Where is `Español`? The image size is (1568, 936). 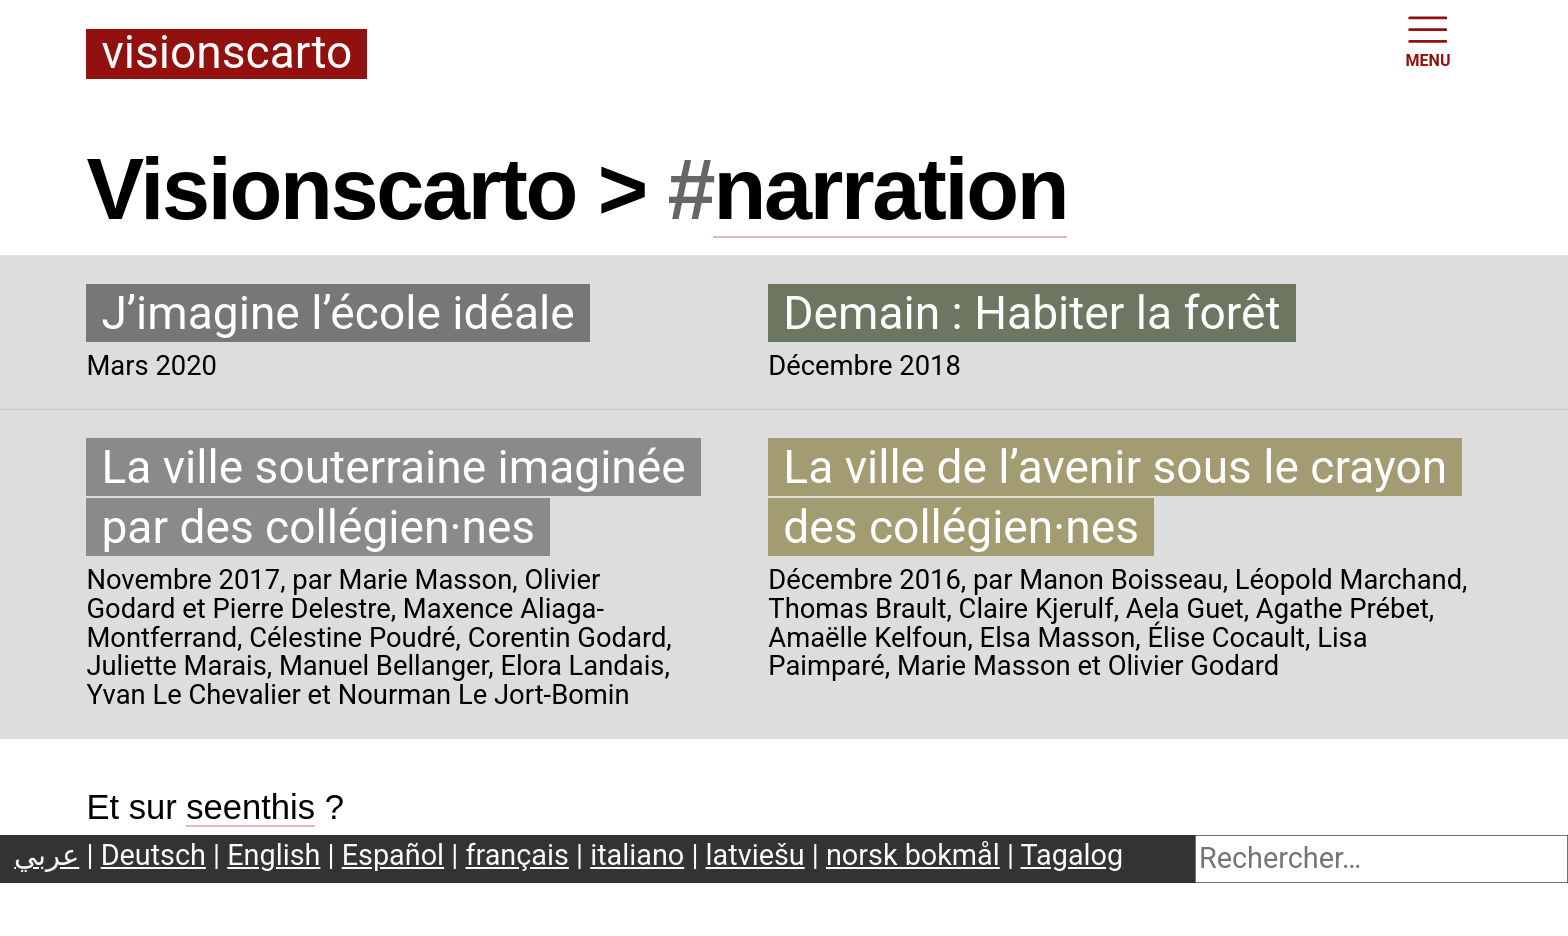
Español is located at coordinates (393, 855).